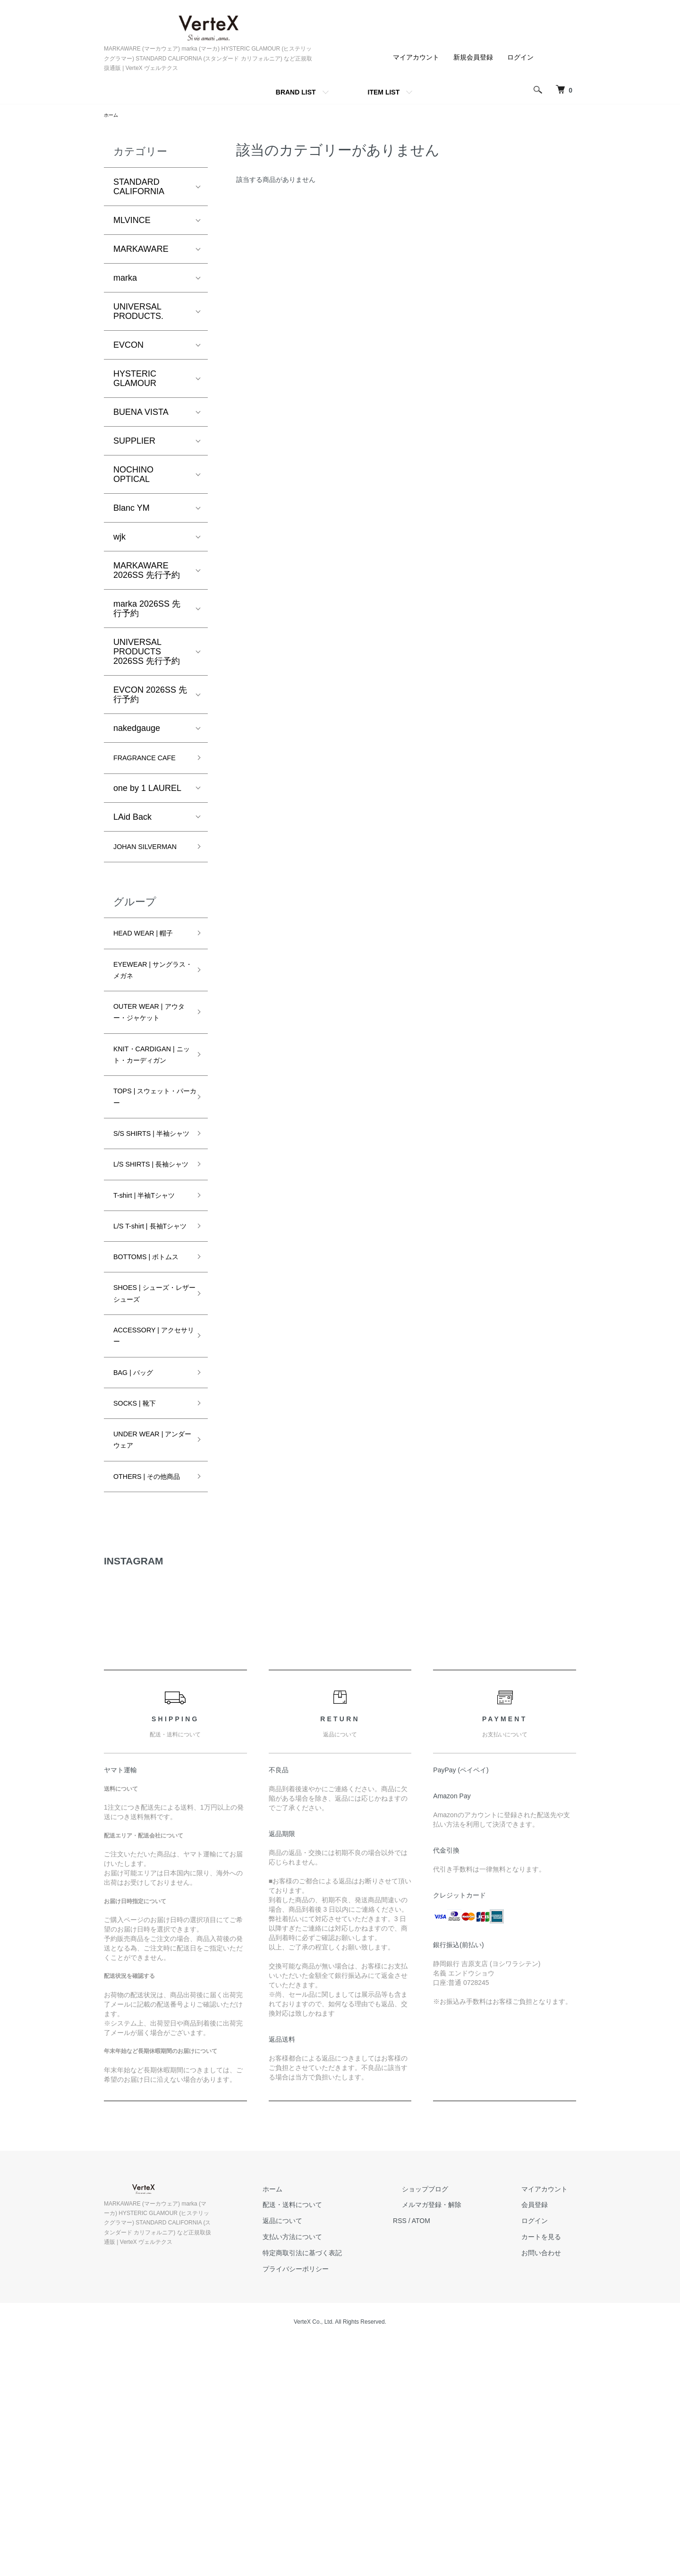  What do you see at coordinates (147, 1538) in the screenshot?
I see `ACCESSORY | アクセサリー` at bounding box center [147, 1538].